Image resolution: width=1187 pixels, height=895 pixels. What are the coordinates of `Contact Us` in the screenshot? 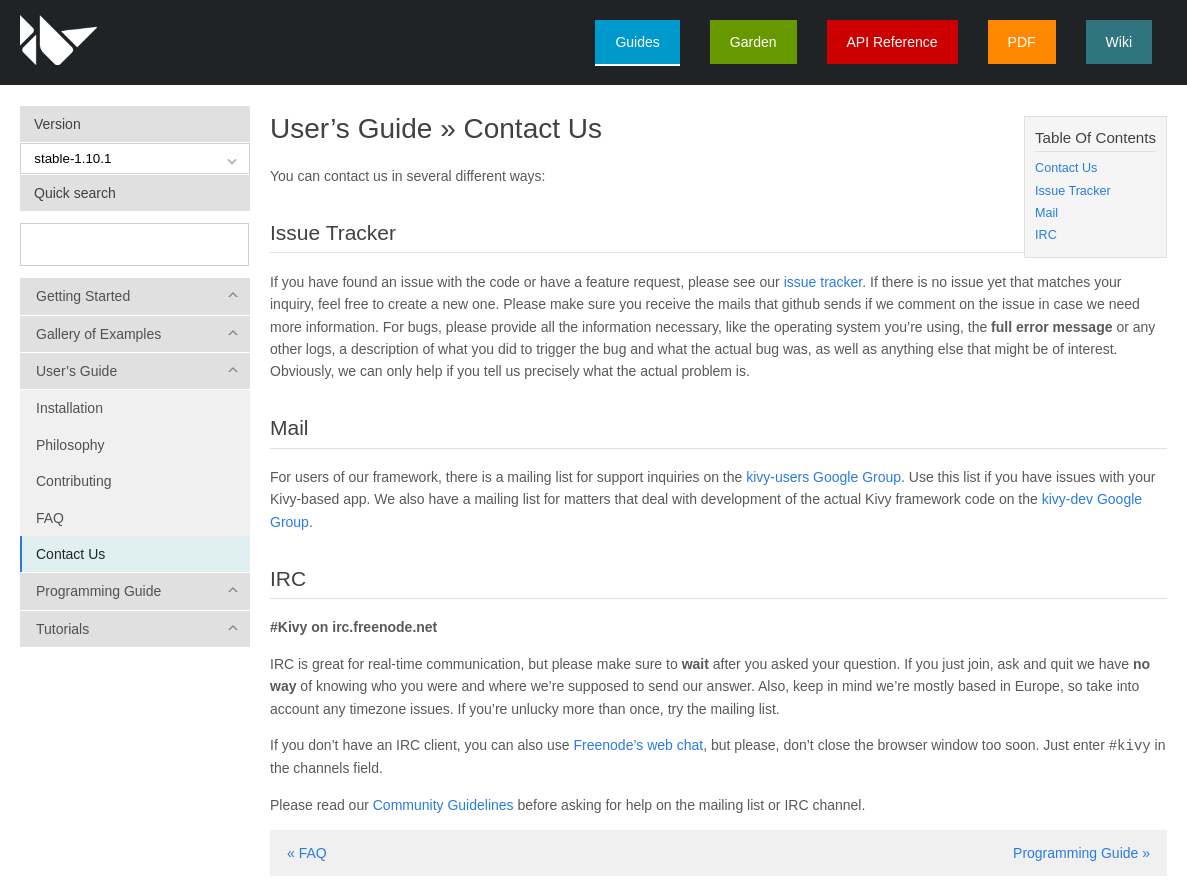 It's located at (70, 554).